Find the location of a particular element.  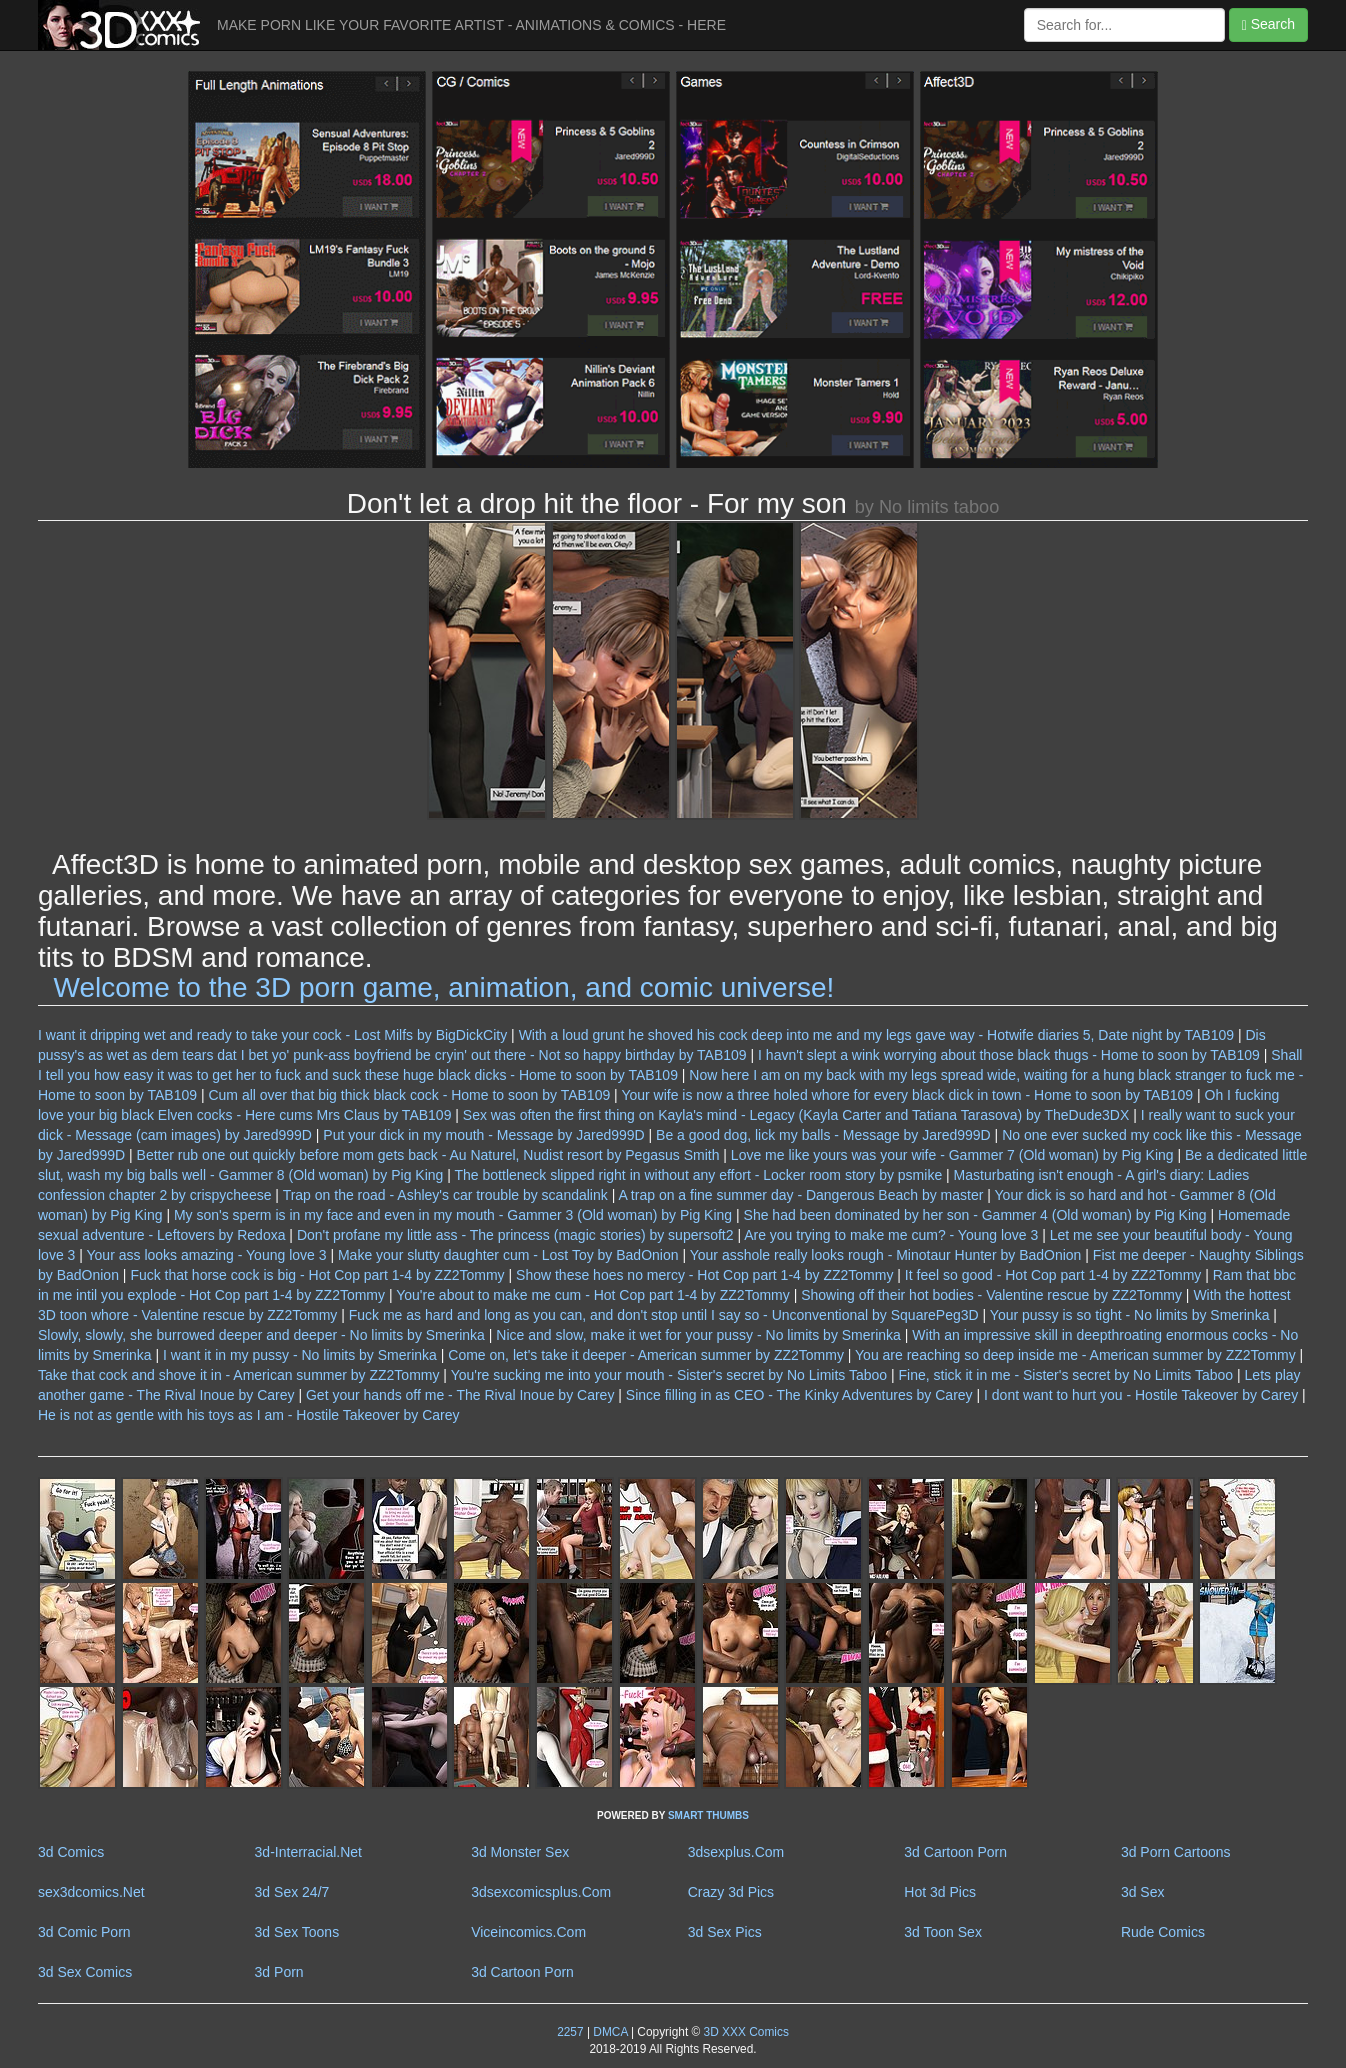

MAKE PORN LIKE YOUR FAVORITE ARTIST - ANIMATIONS & COMICS - HERE is located at coordinates (471, 25).